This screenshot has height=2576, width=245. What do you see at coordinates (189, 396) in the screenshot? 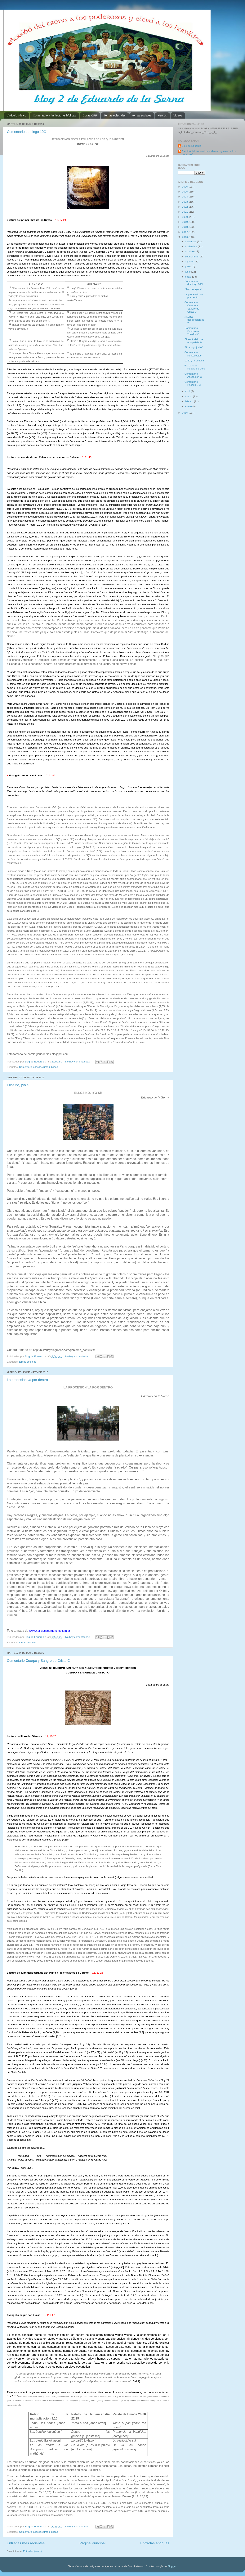
I see `marzo` at bounding box center [189, 396].